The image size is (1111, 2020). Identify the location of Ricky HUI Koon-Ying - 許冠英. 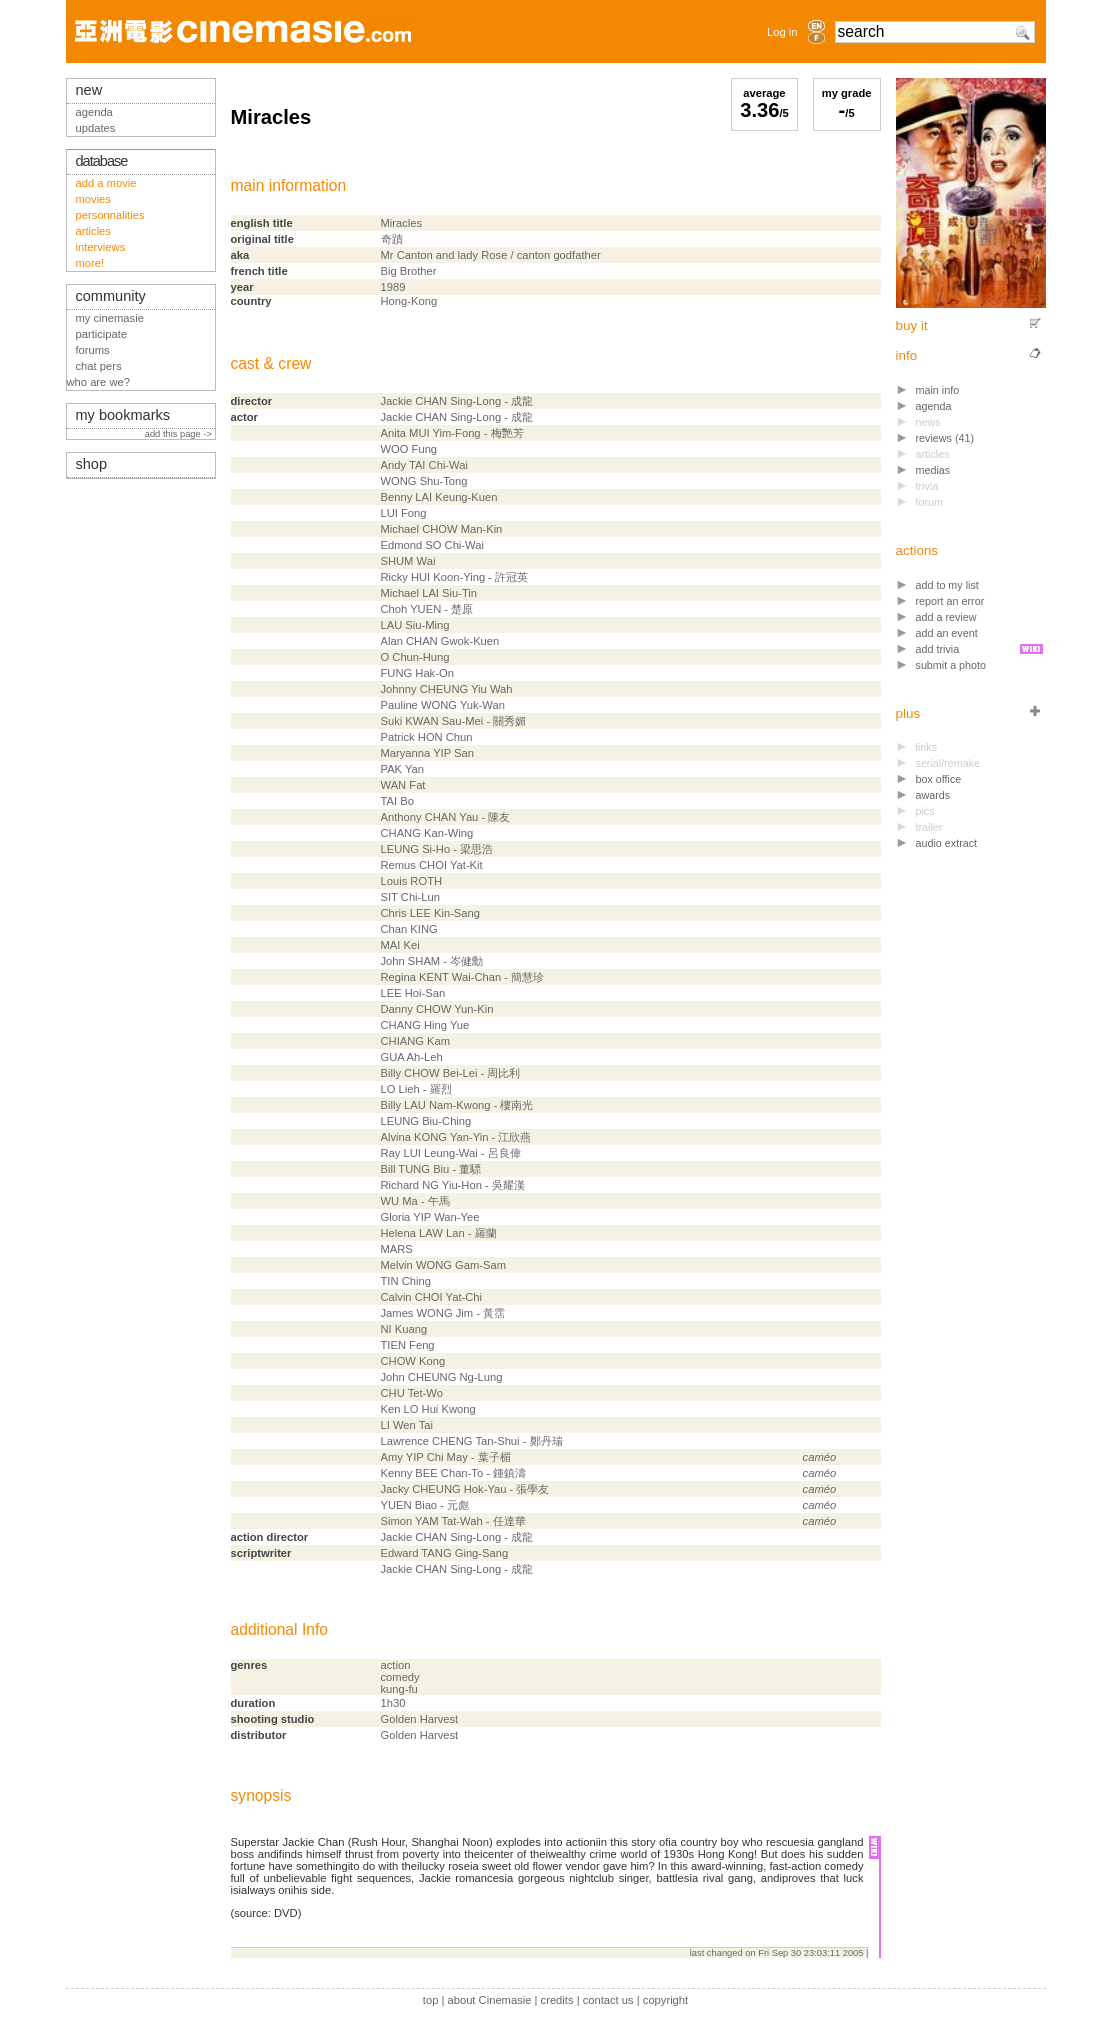
(455, 577).